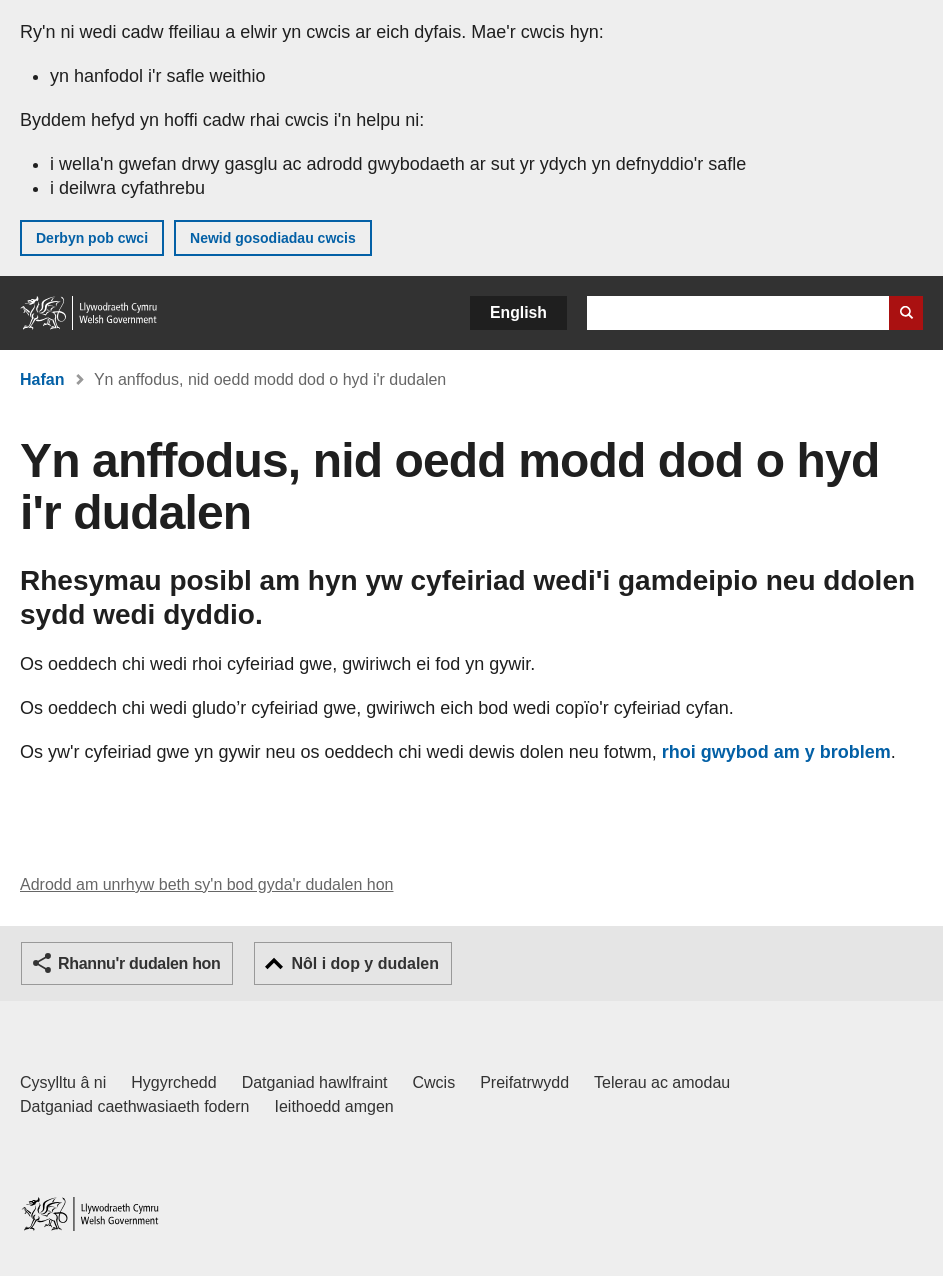 Image resolution: width=943 pixels, height=1276 pixels. I want to click on Datganiad caethwasiaeth fodern [Datganiad Caethwasiaeth Fodern Llywodraeth Cymru], so click(135, 1106).